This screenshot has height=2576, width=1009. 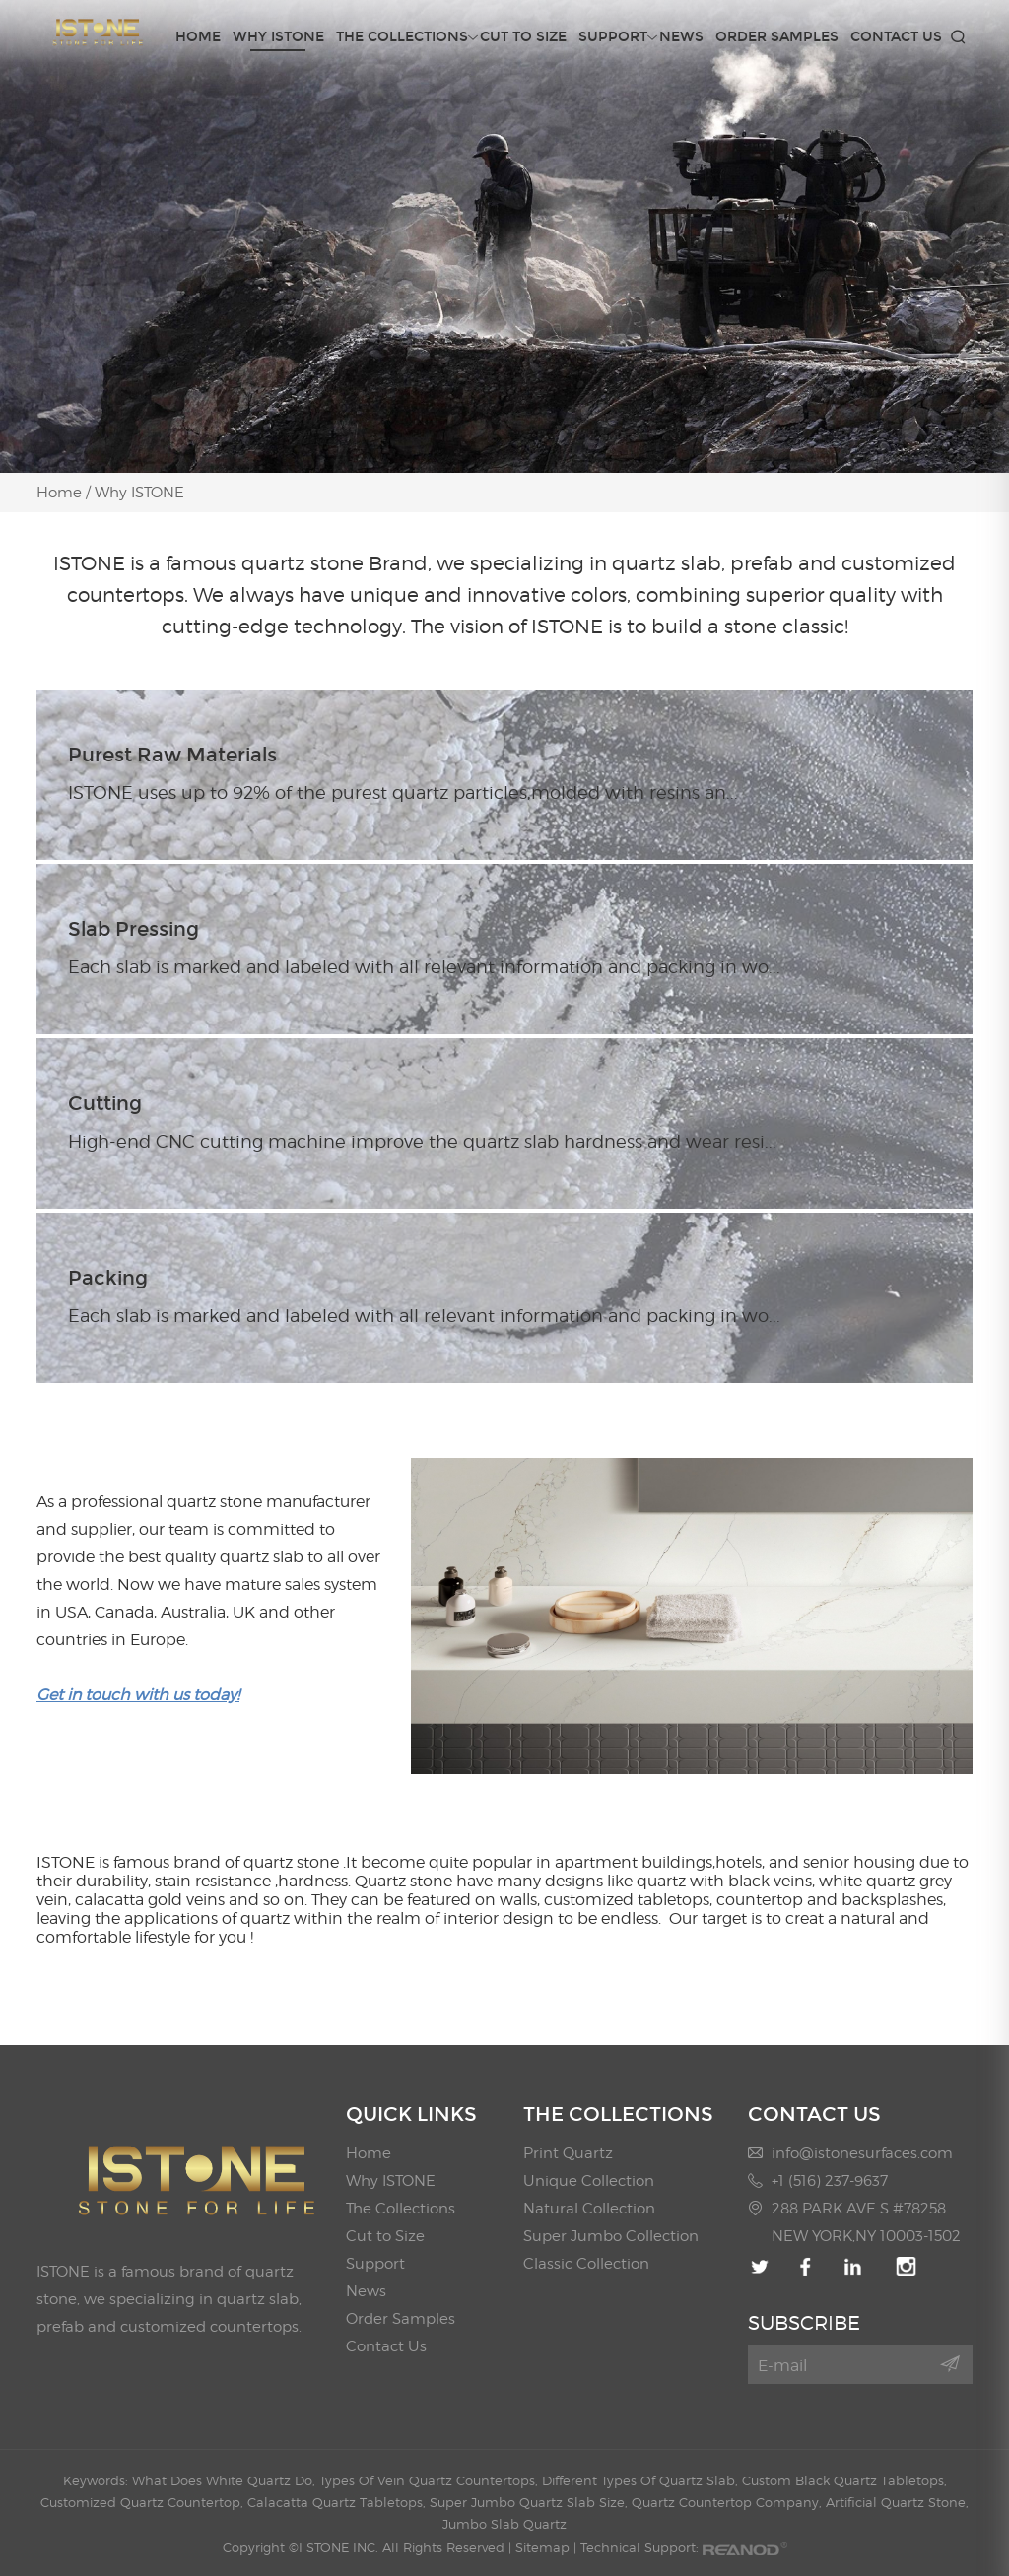 I want to click on Contact Us, so click(x=896, y=37).